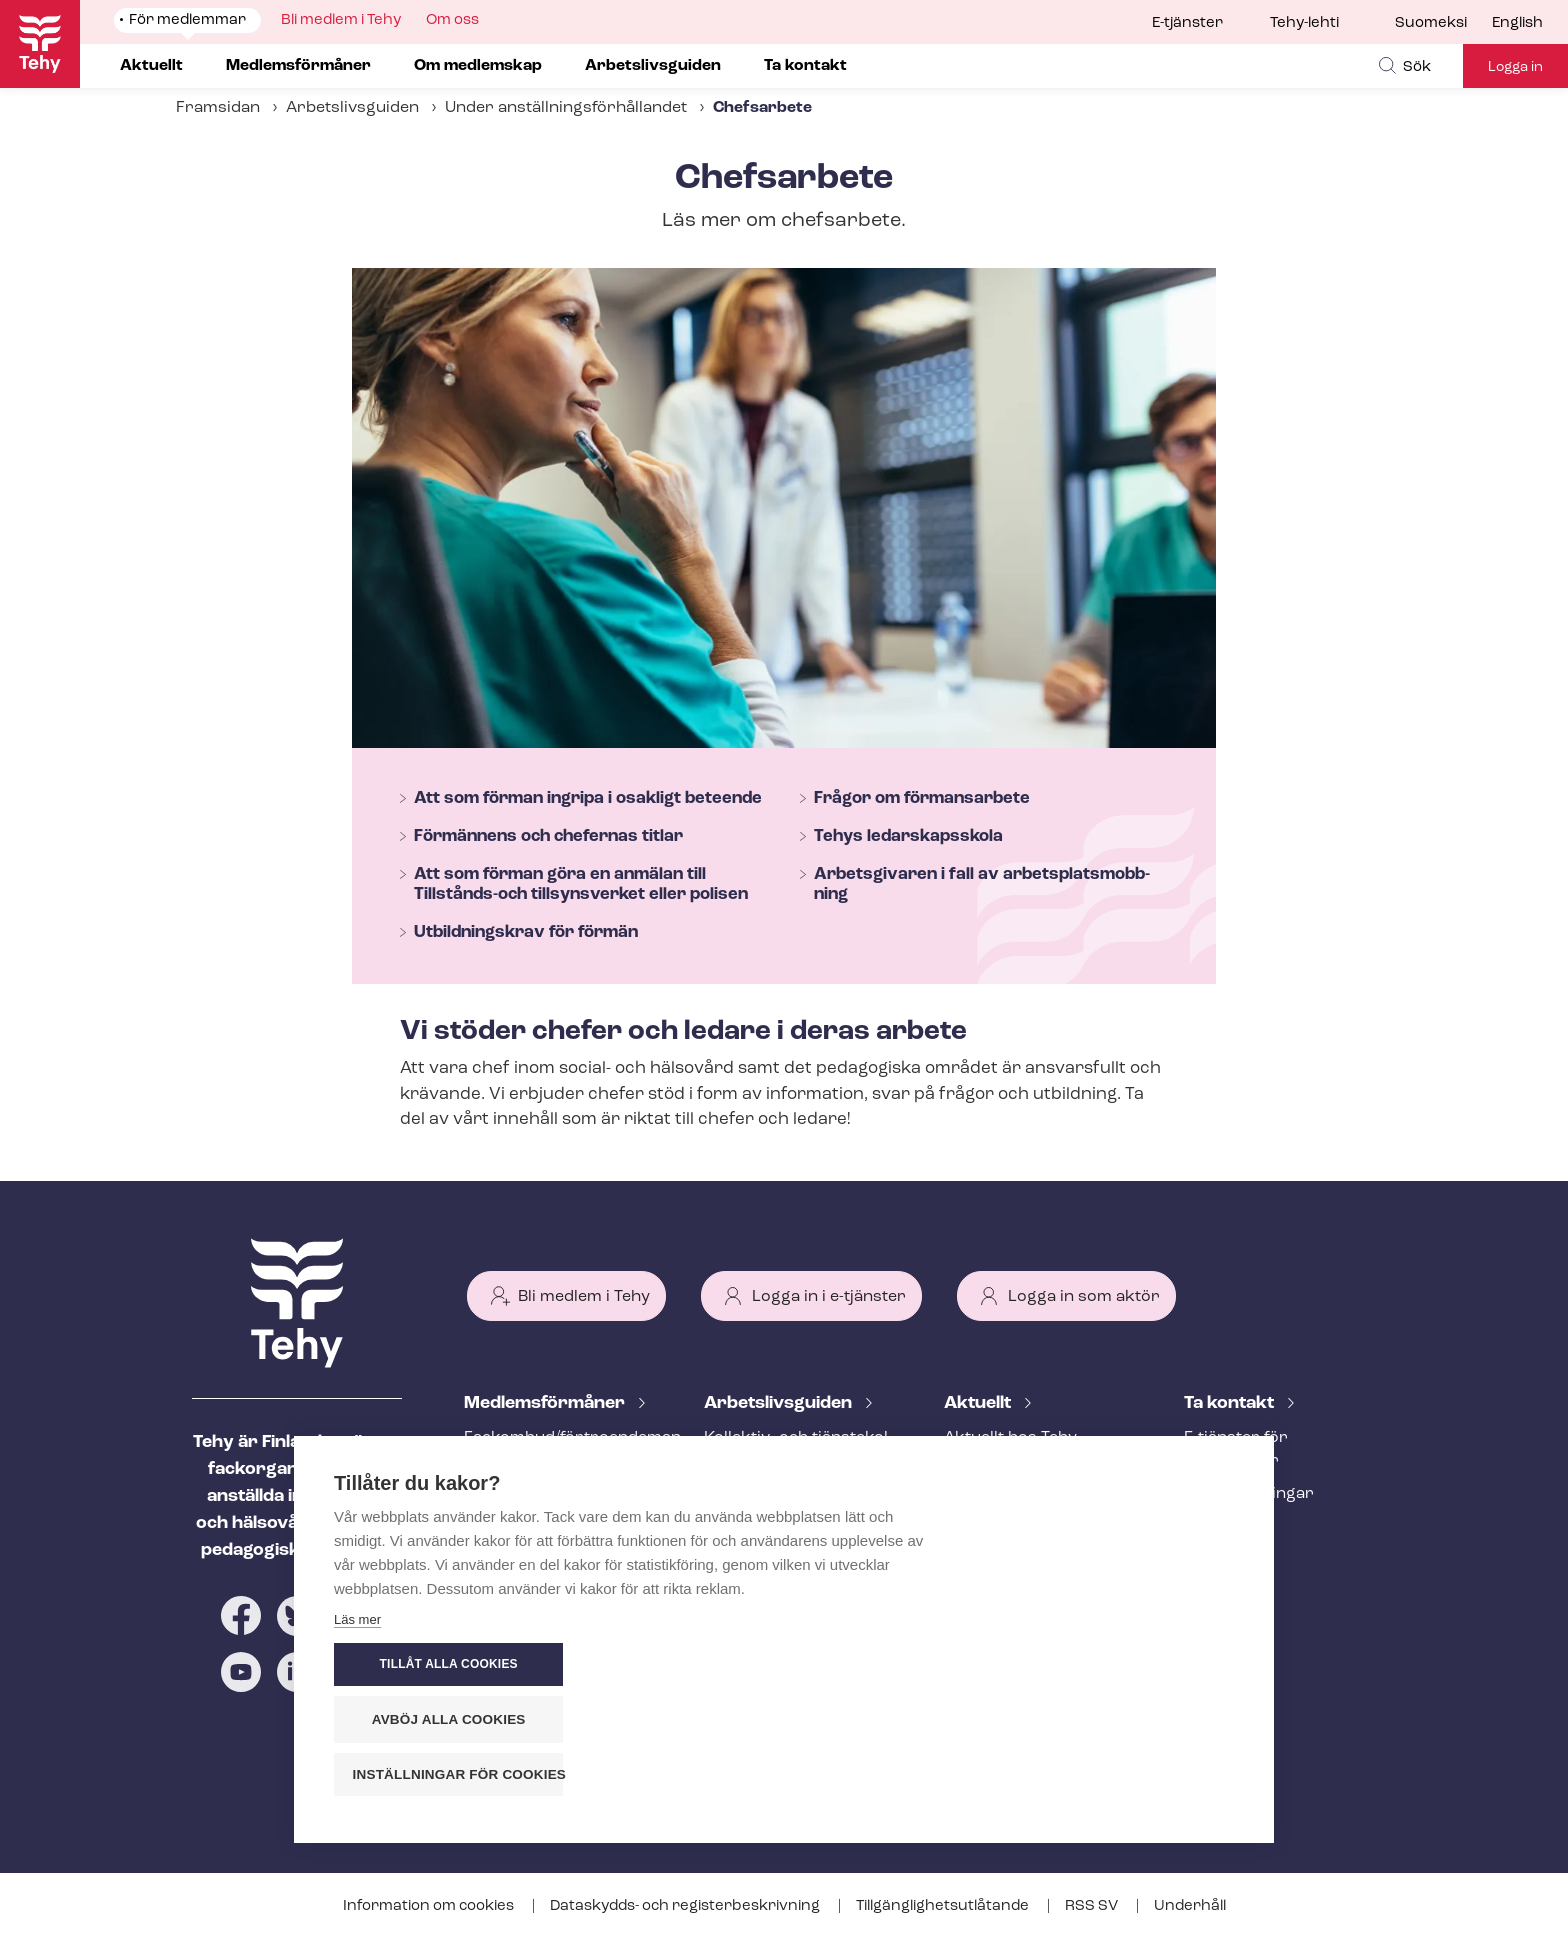  What do you see at coordinates (1431, 23) in the screenshot?
I see `Suomeksi` at bounding box center [1431, 23].